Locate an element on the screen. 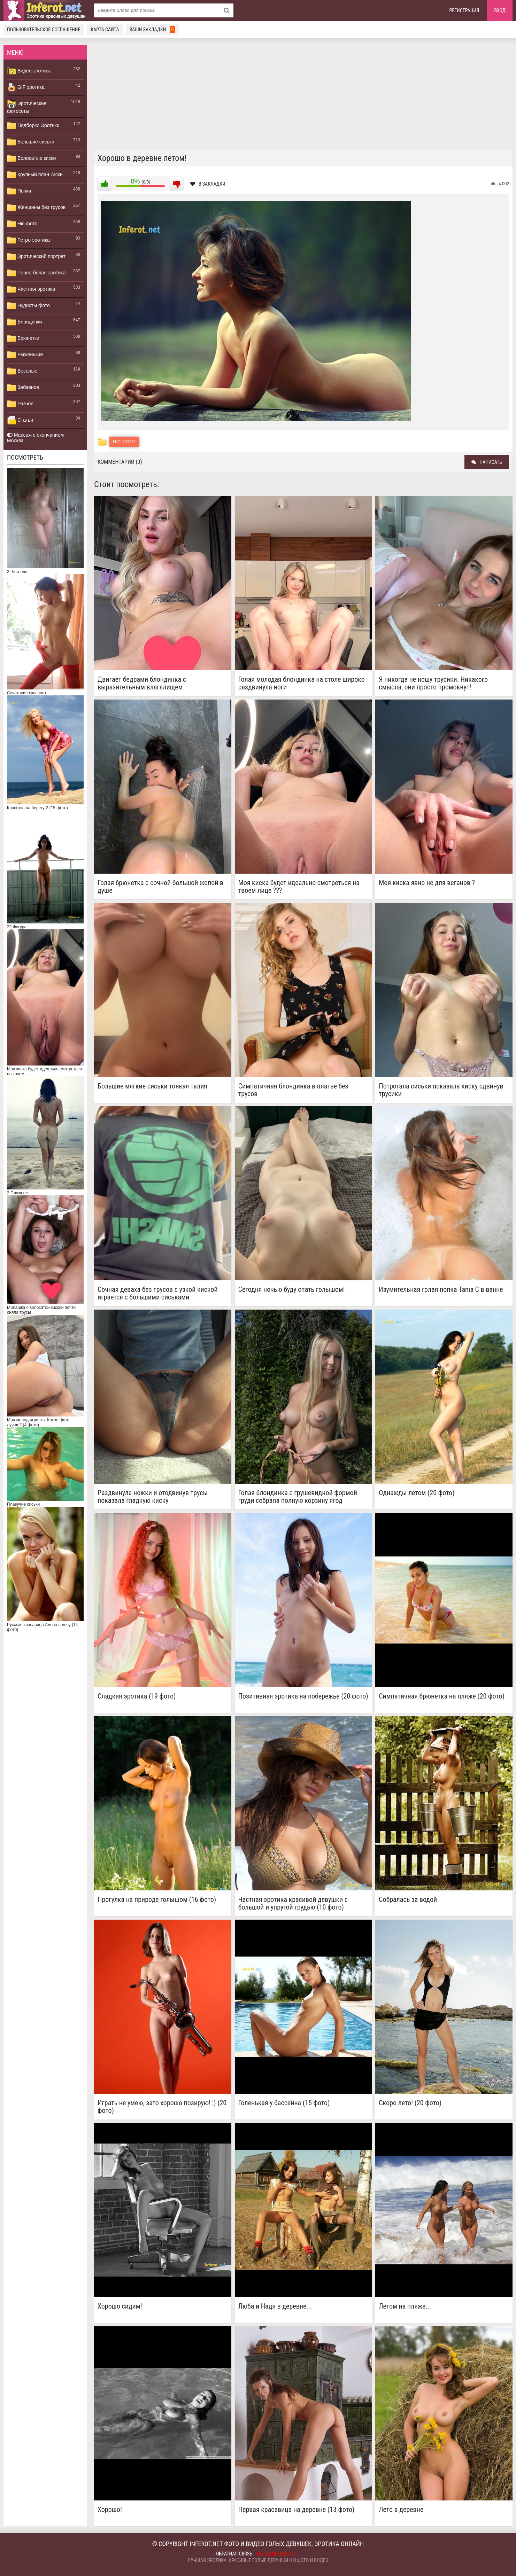 This screenshot has height=2576, width=516. Летом на пляже... is located at coordinates (405, 2306).